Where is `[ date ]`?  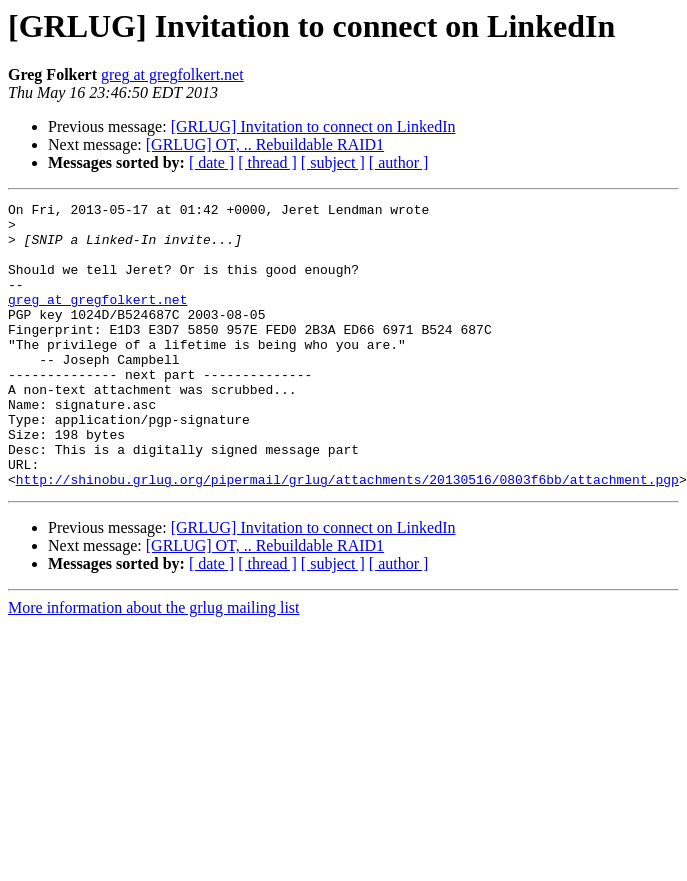
[ date ] is located at coordinates (211, 162).